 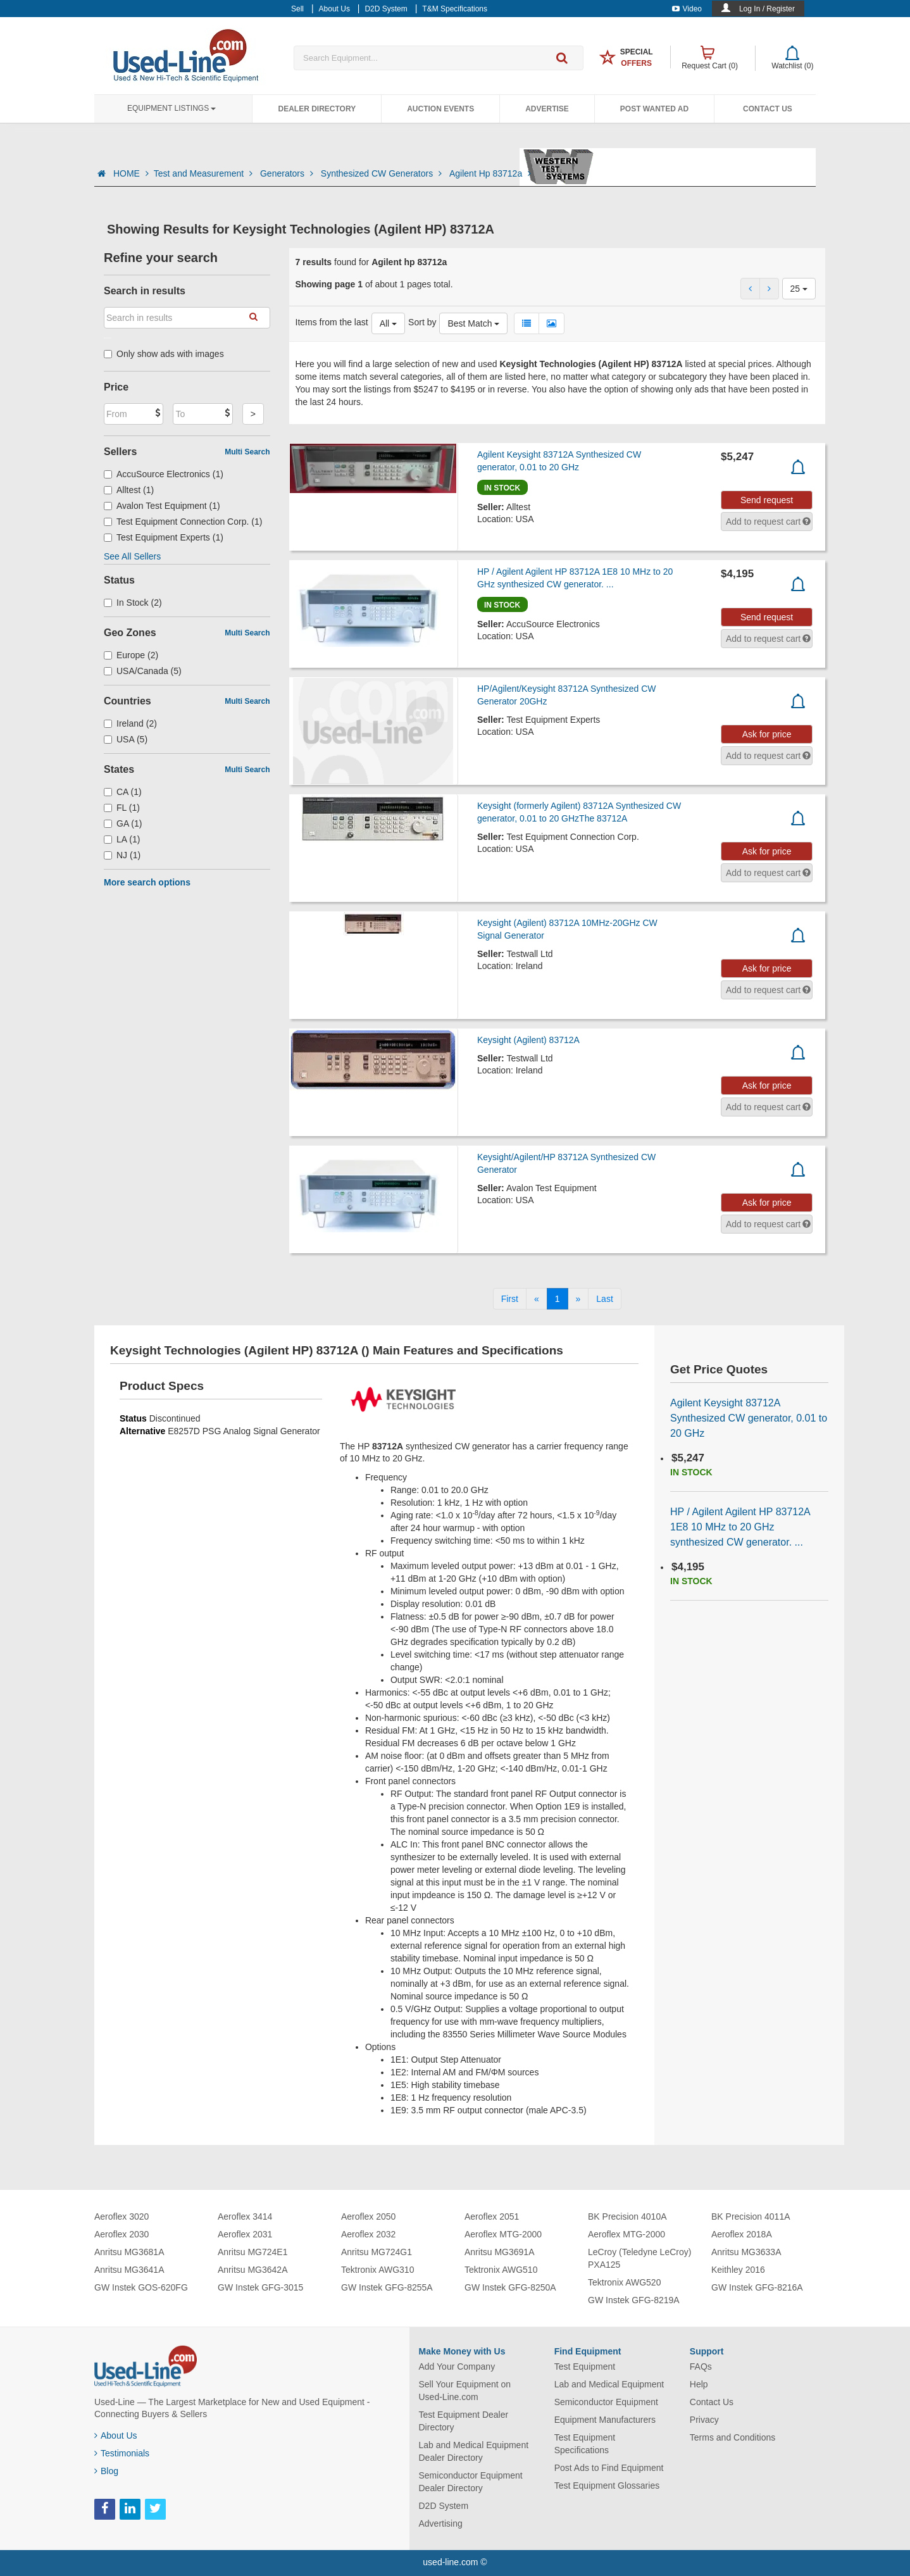 I want to click on Tektronix AWG510, so click(x=500, y=2270).